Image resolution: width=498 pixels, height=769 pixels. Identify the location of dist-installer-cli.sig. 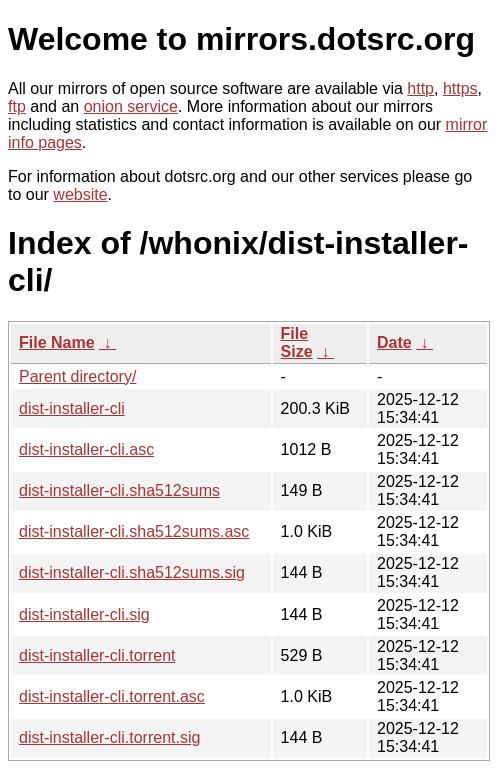
(84, 614).